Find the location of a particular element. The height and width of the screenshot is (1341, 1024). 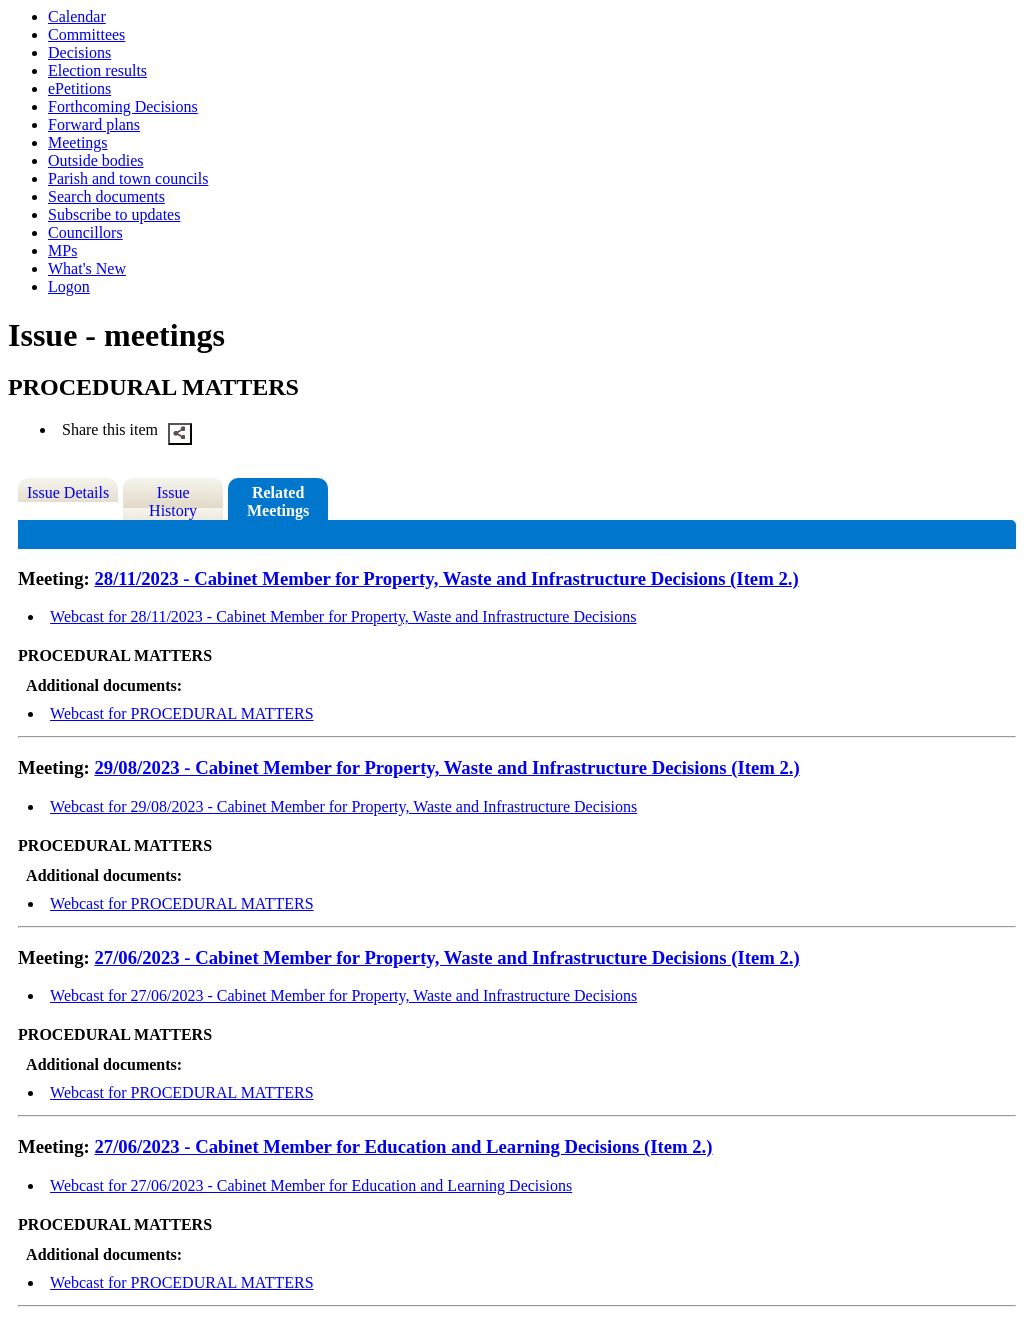

Issue Details is located at coordinates (68, 492).